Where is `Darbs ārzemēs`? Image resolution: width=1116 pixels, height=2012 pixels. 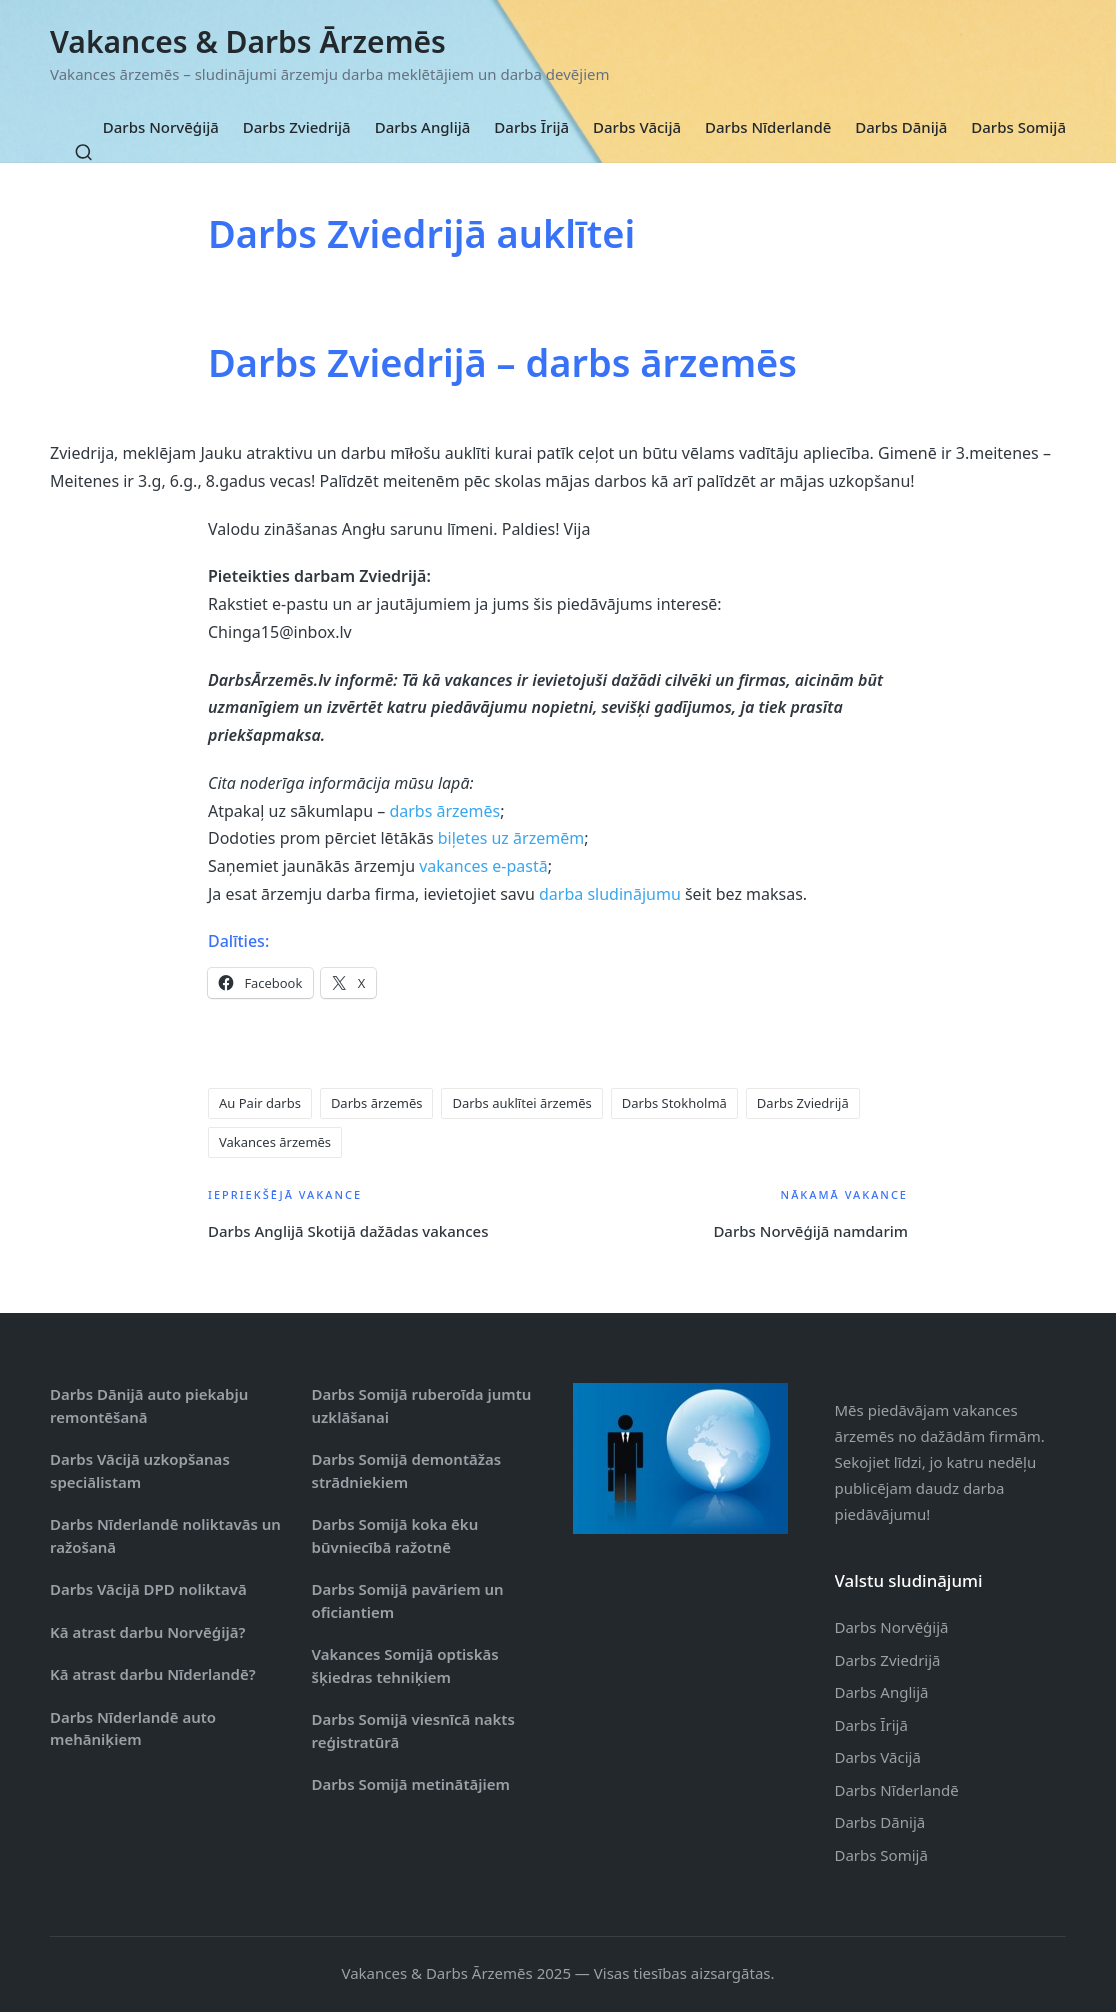
Darbs ārzemēs is located at coordinates (377, 1103).